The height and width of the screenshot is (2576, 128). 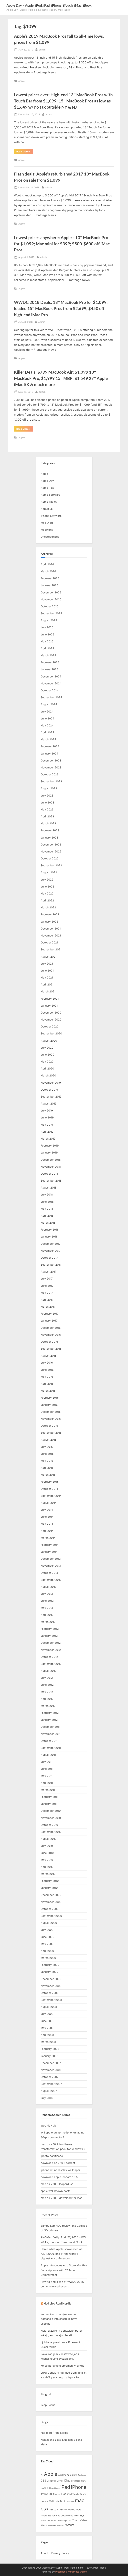 What do you see at coordinates (51, 1747) in the screenshot?
I see `September 2011` at bounding box center [51, 1747].